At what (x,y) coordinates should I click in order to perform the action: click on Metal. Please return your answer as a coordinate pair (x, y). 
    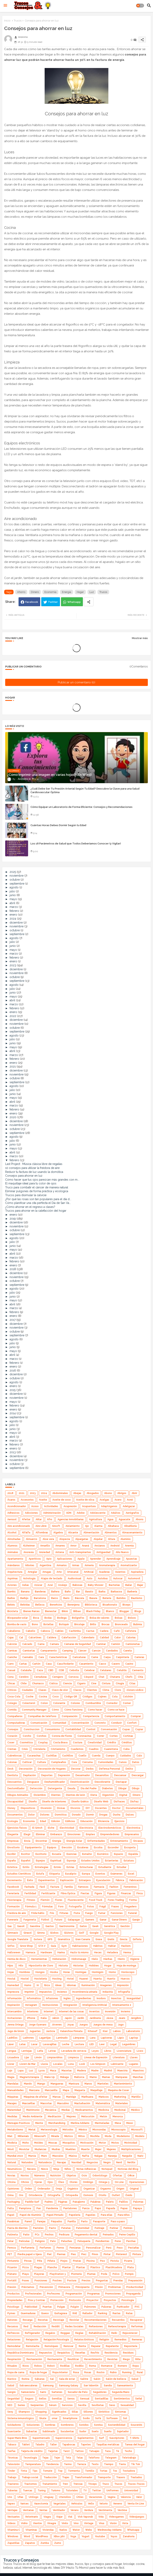
    Looking at the image, I should click on (31, 2129).